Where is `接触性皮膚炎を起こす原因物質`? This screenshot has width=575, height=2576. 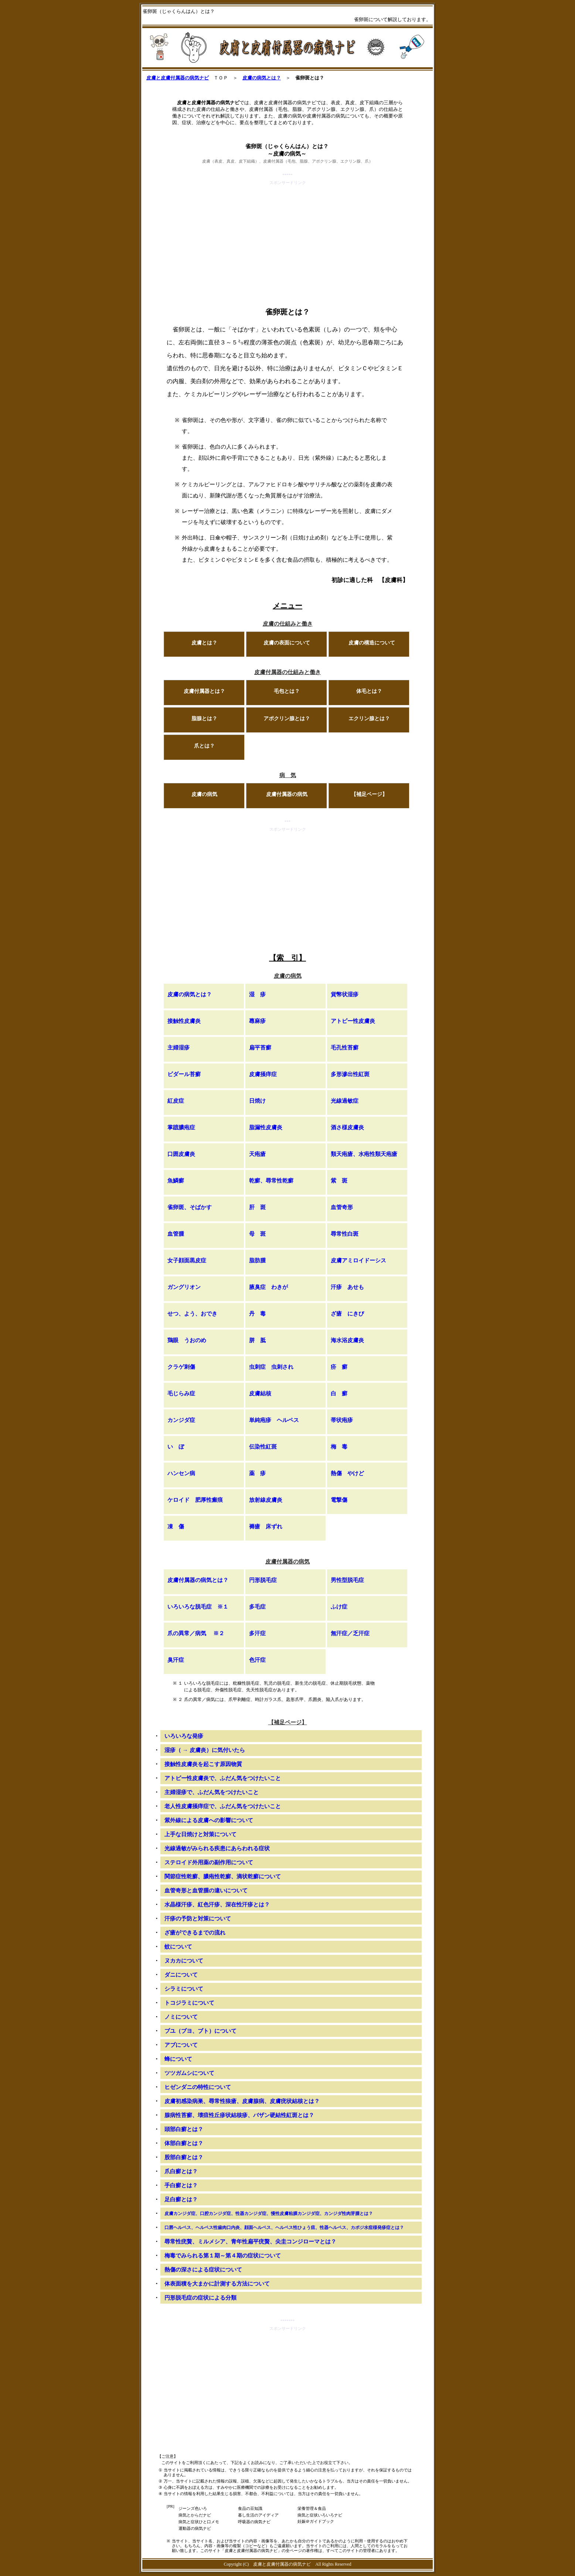 接触性皮膚炎を起こす原因物質 is located at coordinates (203, 1764).